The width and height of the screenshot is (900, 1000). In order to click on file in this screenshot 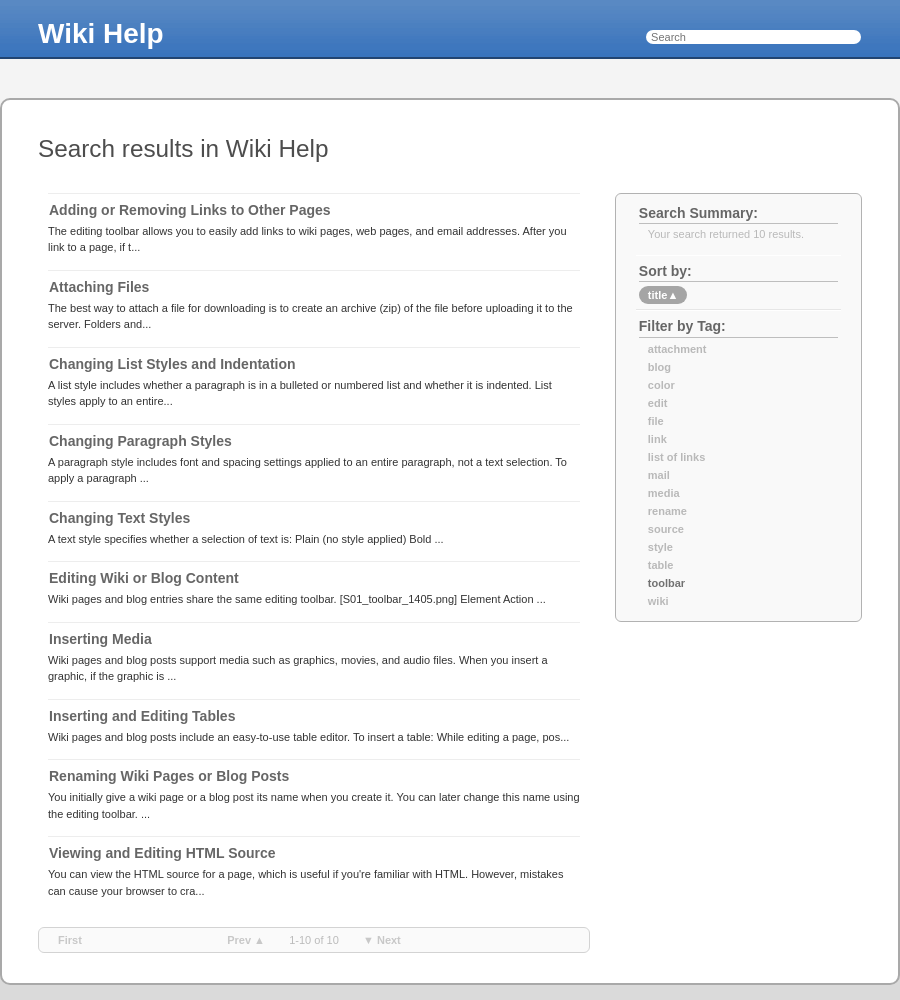, I will do `click(656, 421)`.